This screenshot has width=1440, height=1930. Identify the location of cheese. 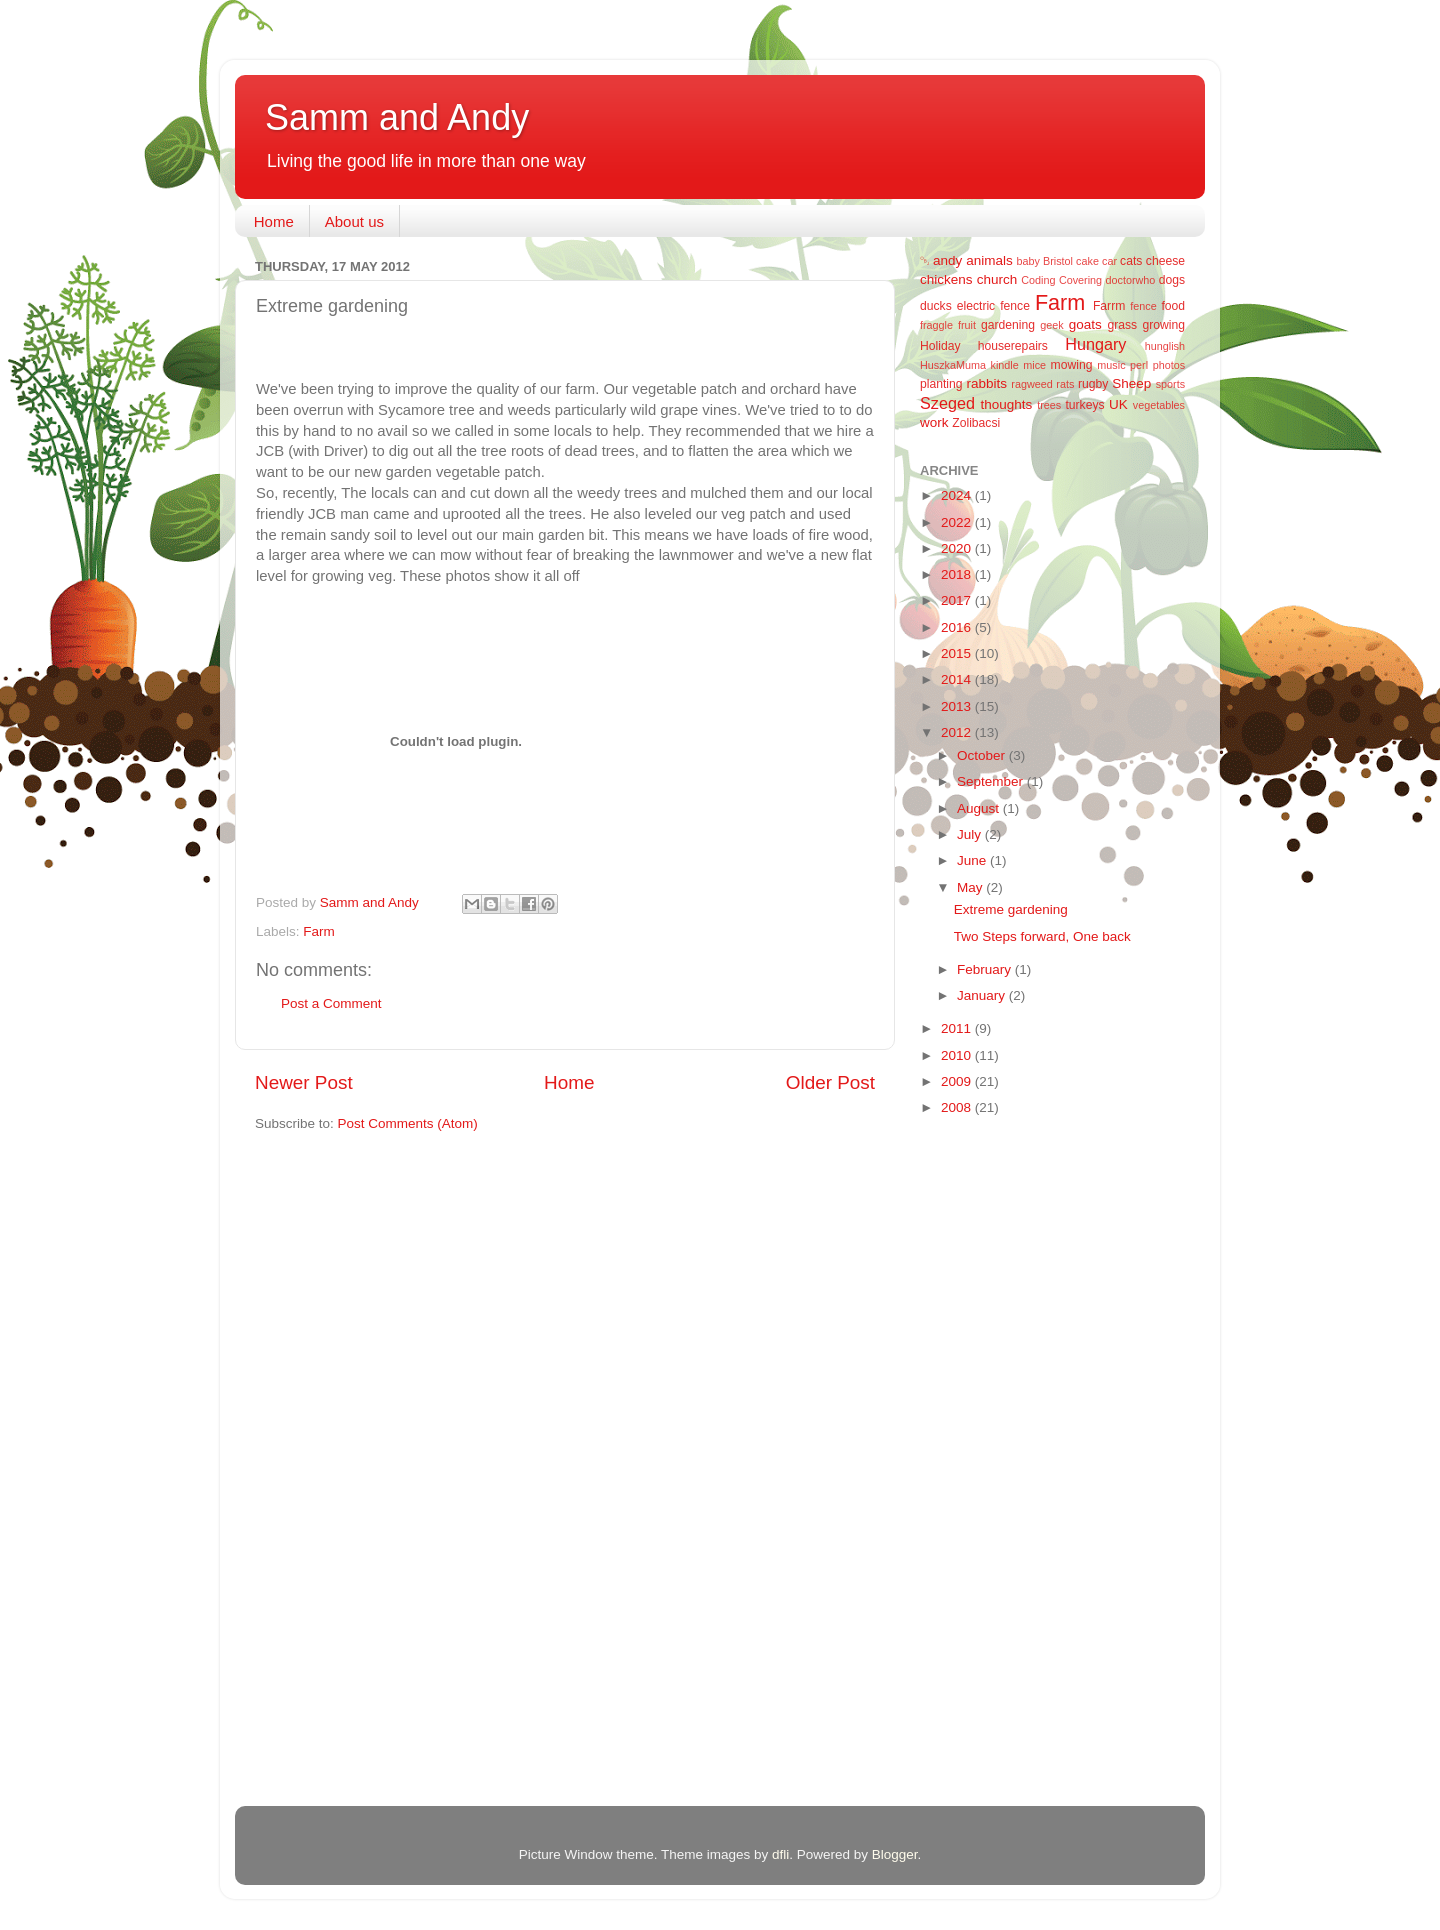
(1165, 261).